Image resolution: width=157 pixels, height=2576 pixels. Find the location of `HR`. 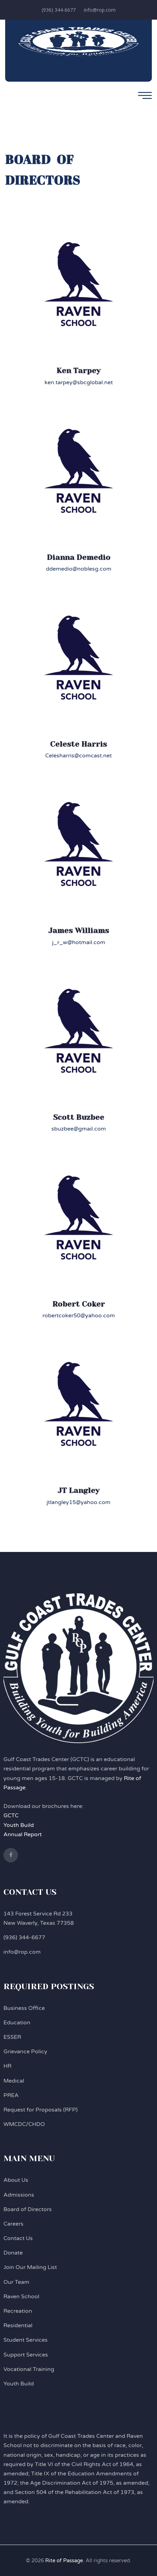

HR is located at coordinates (7, 2066).